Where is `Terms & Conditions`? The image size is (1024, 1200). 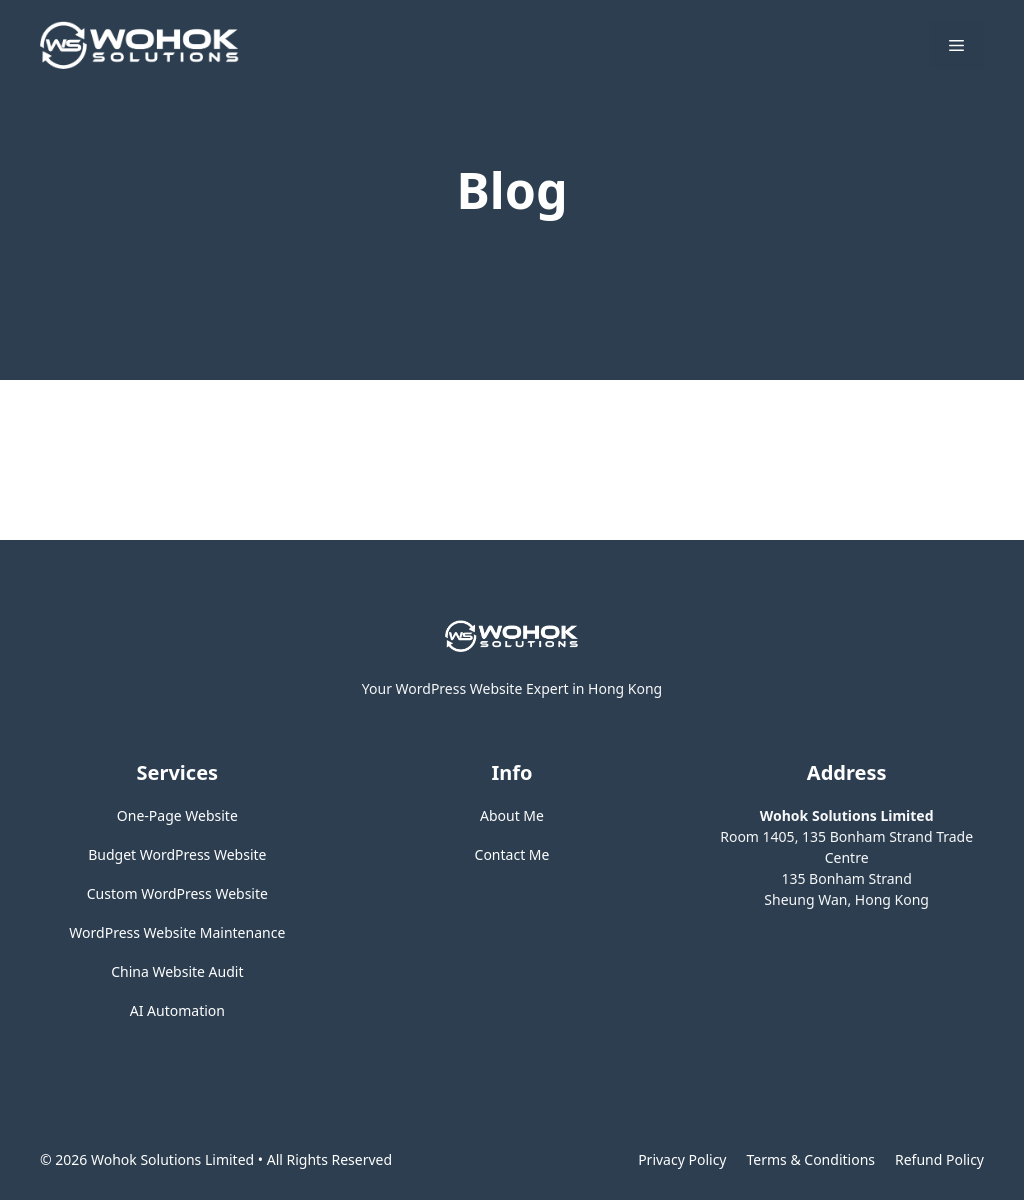 Terms & Conditions is located at coordinates (811, 1159).